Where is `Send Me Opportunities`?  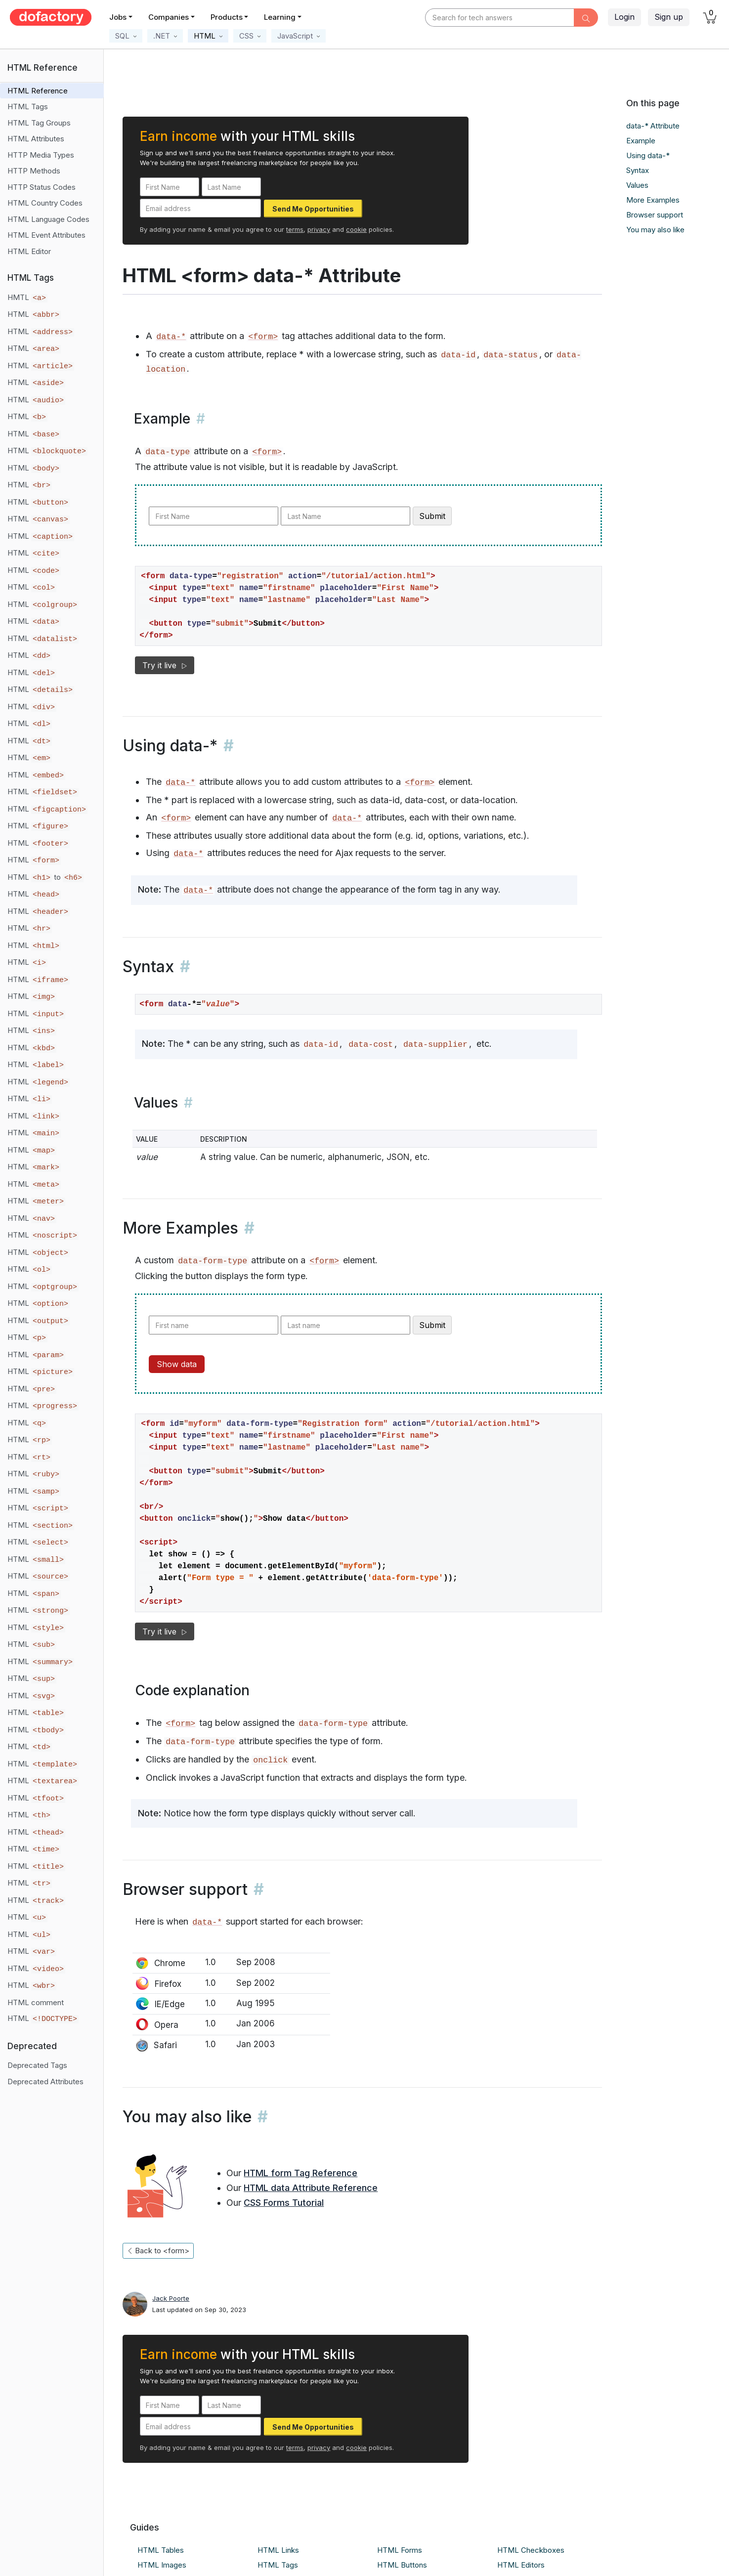 Send Me Opportunities is located at coordinates (313, 209).